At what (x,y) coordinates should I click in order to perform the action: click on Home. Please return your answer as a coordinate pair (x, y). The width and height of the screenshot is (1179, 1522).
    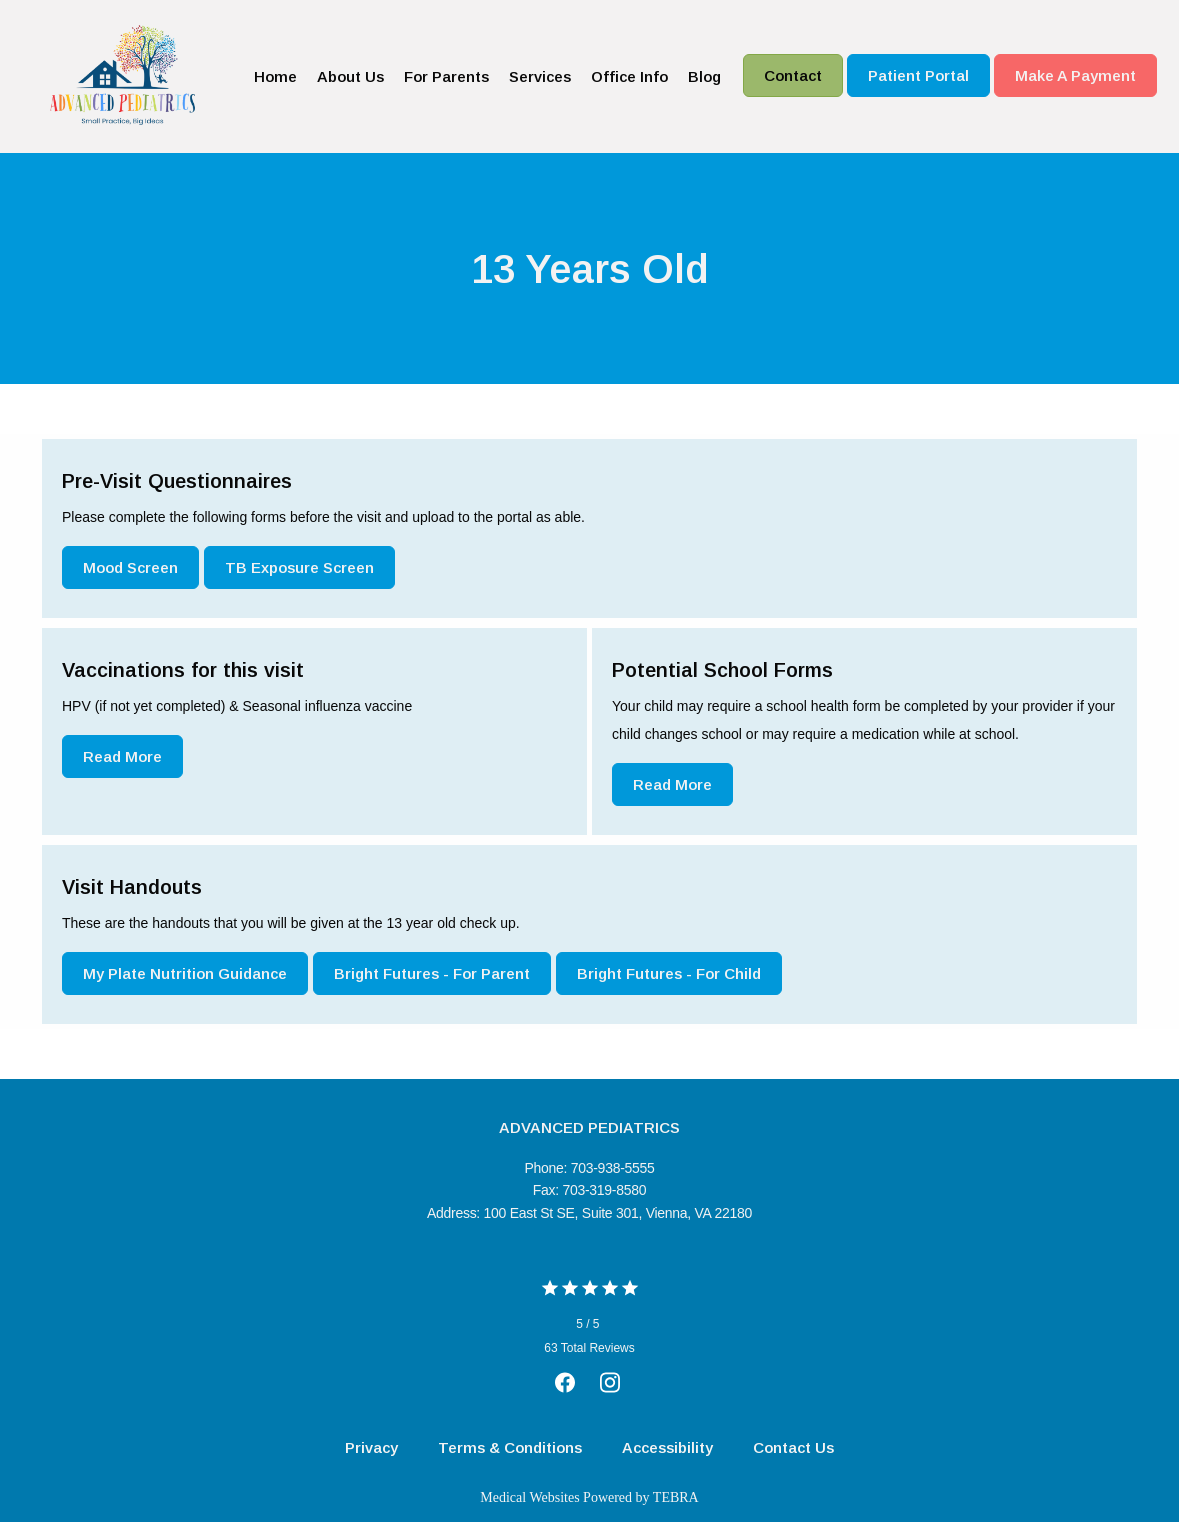
    Looking at the image, I should click on (275, 76).